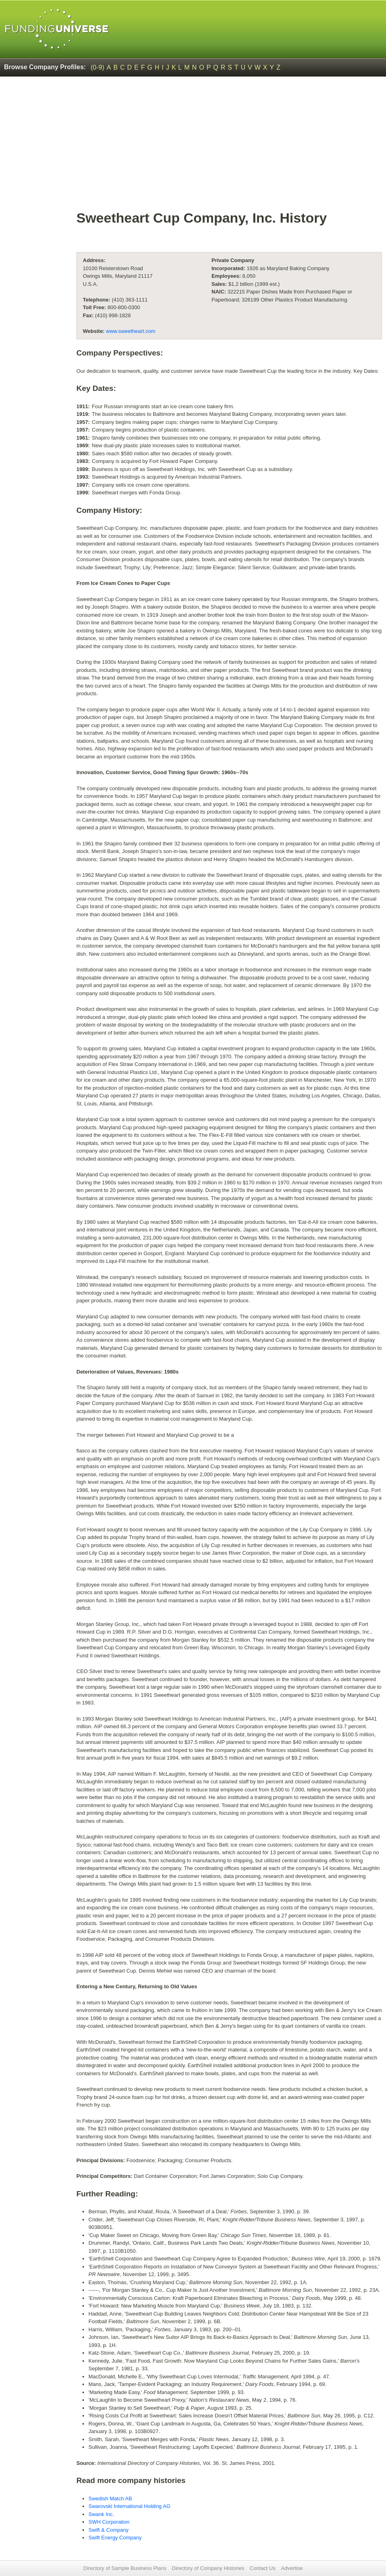 The image size is (386, 2576). I want to click on Swedish Match AB, so click(110, 2498).